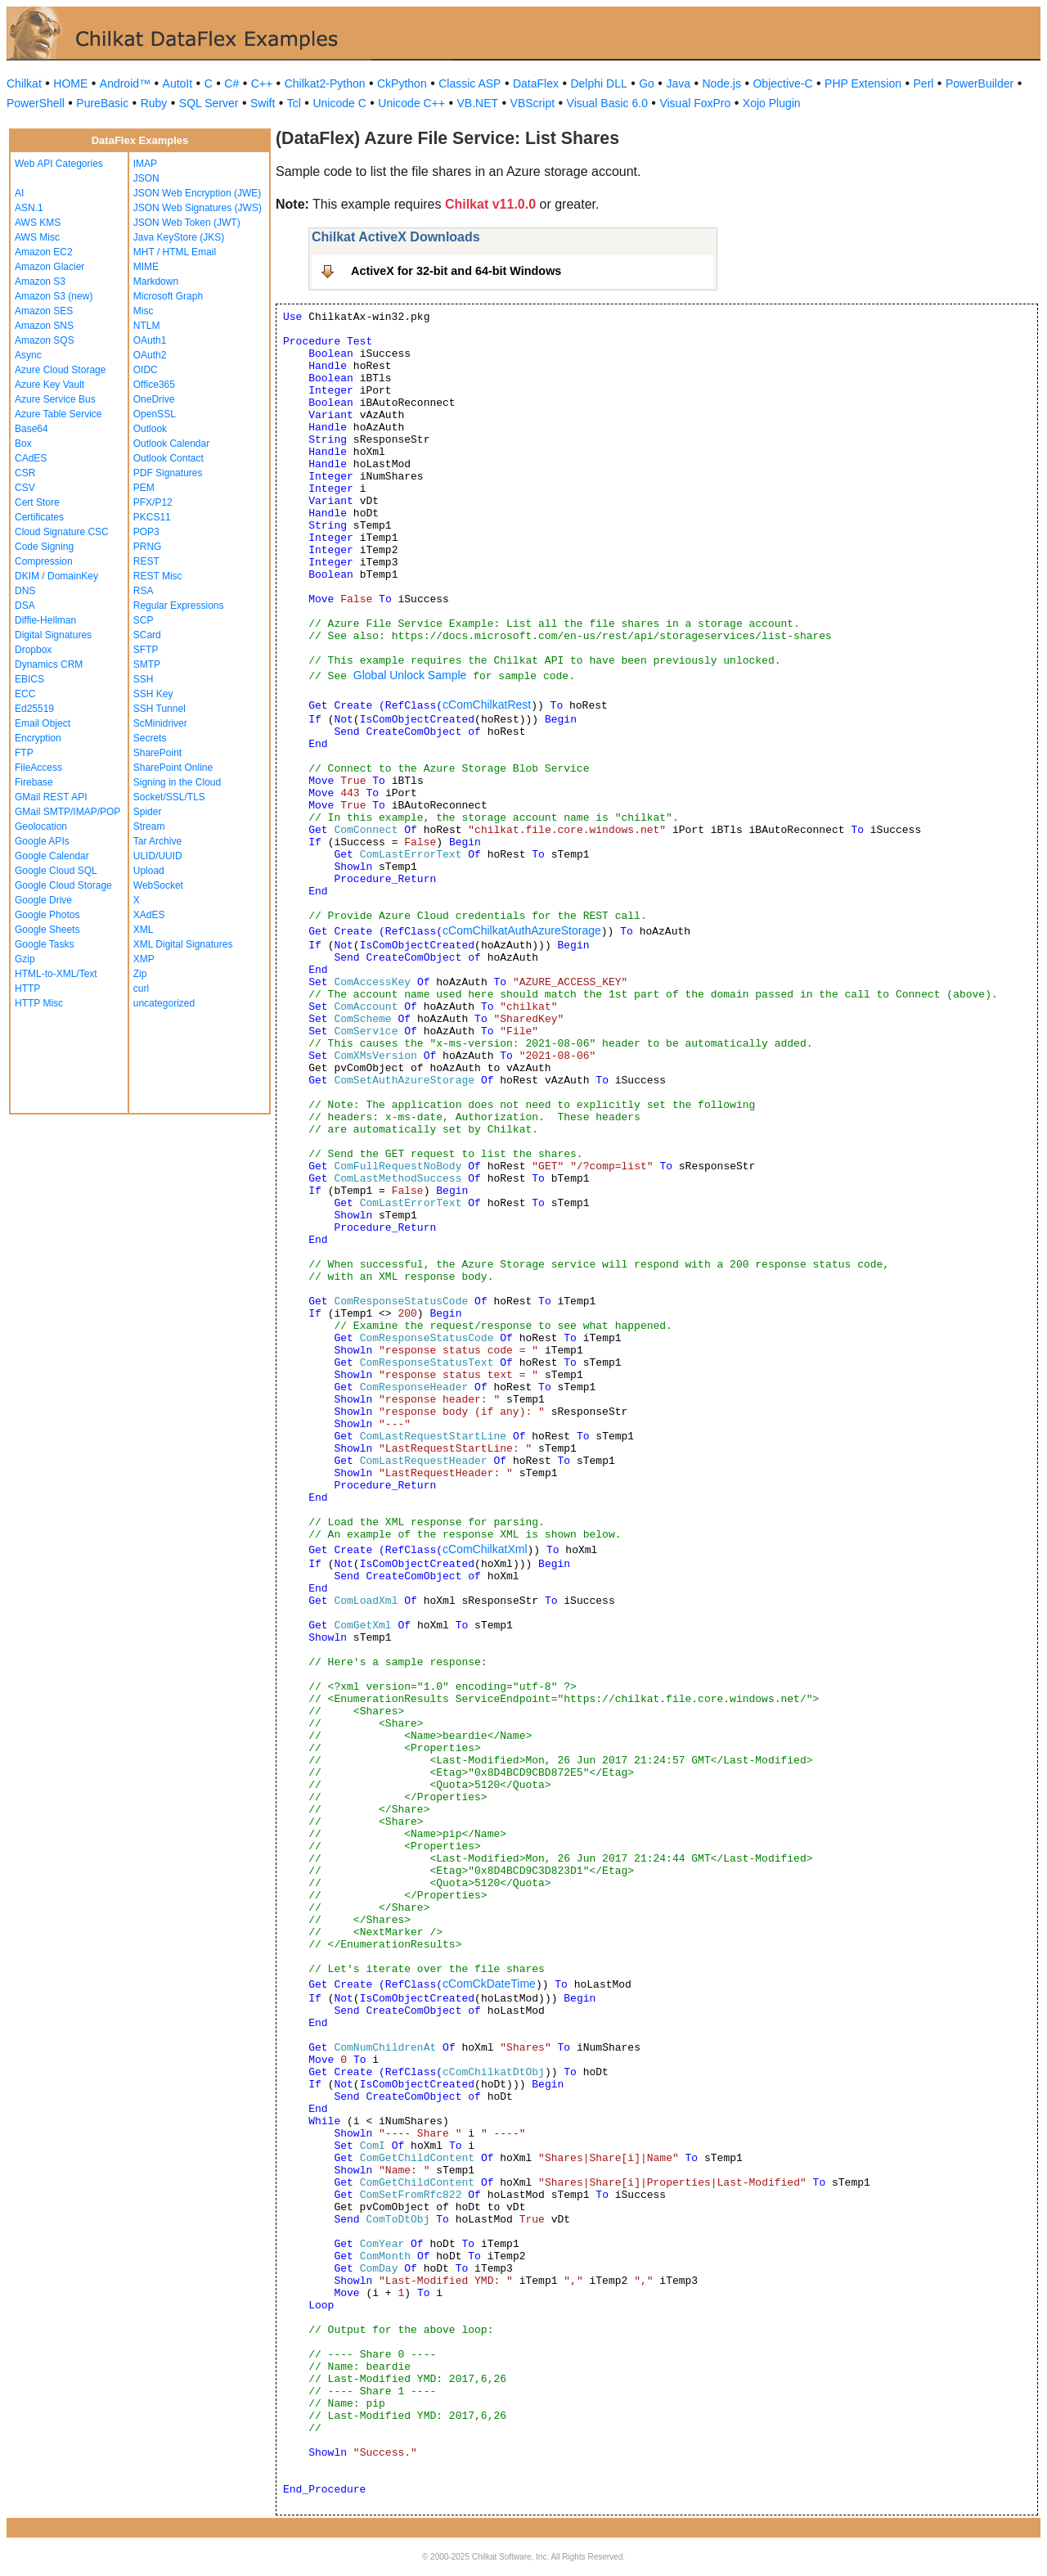 This screenshot has height=2576, width=1047. What do you see at coordinates (168, 296) in the screenshot?
I see `Microsoft Graph` at bounding box center [168, 296].